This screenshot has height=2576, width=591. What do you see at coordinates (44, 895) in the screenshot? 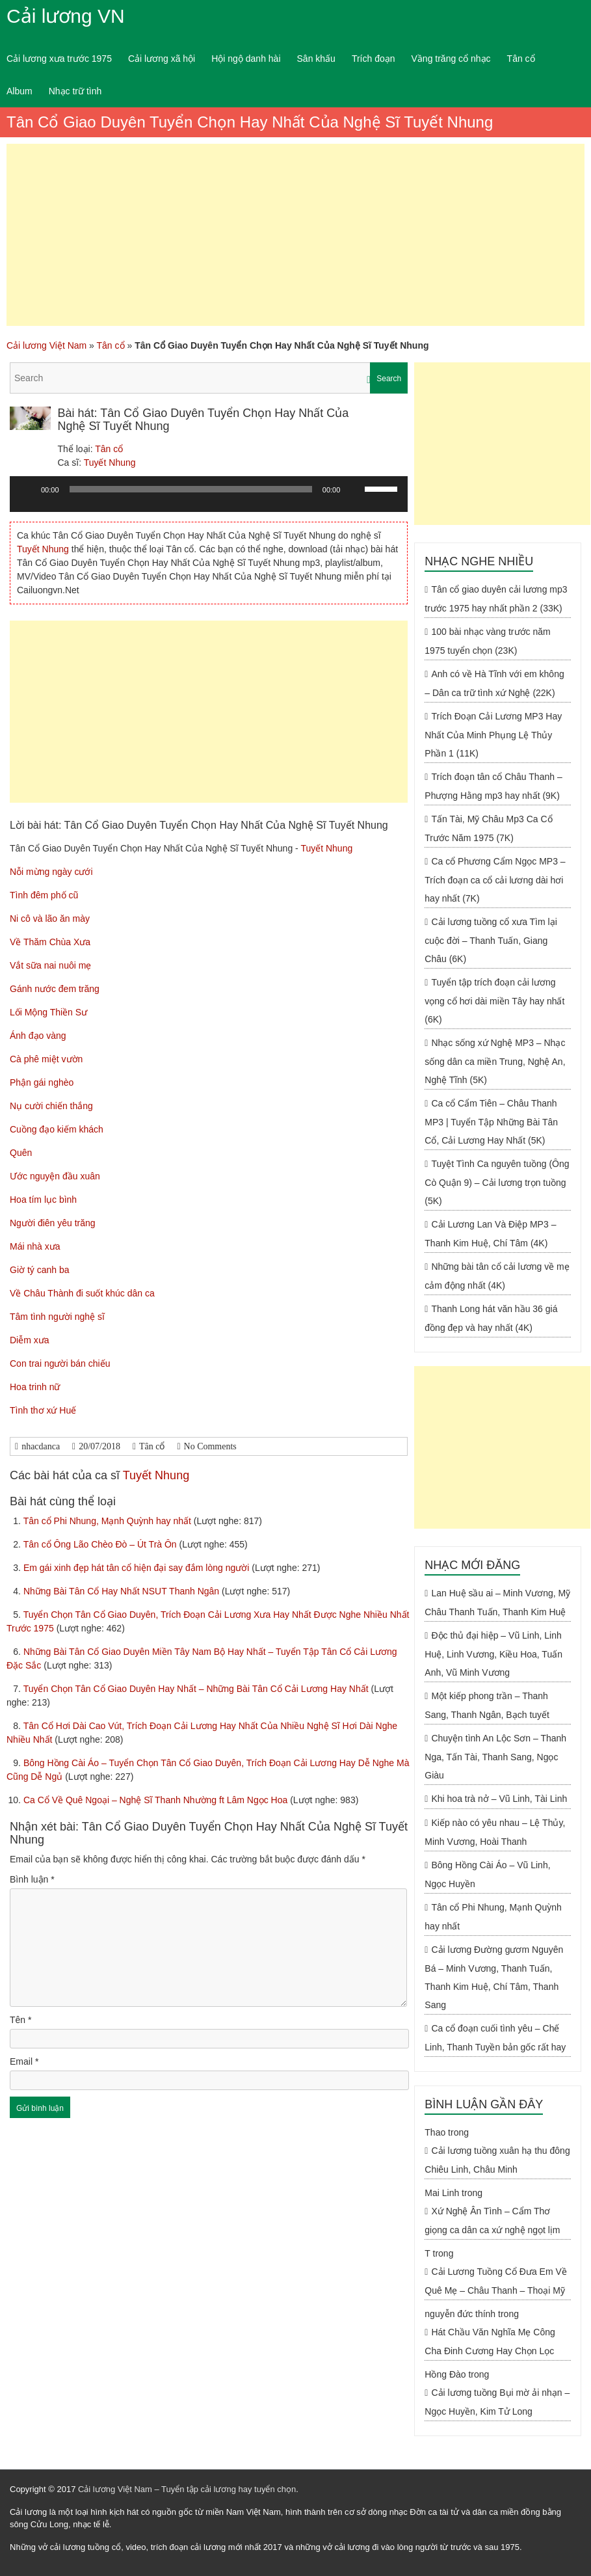
I see `Tình đêm phố cũ` at bounding box center [44, 895].